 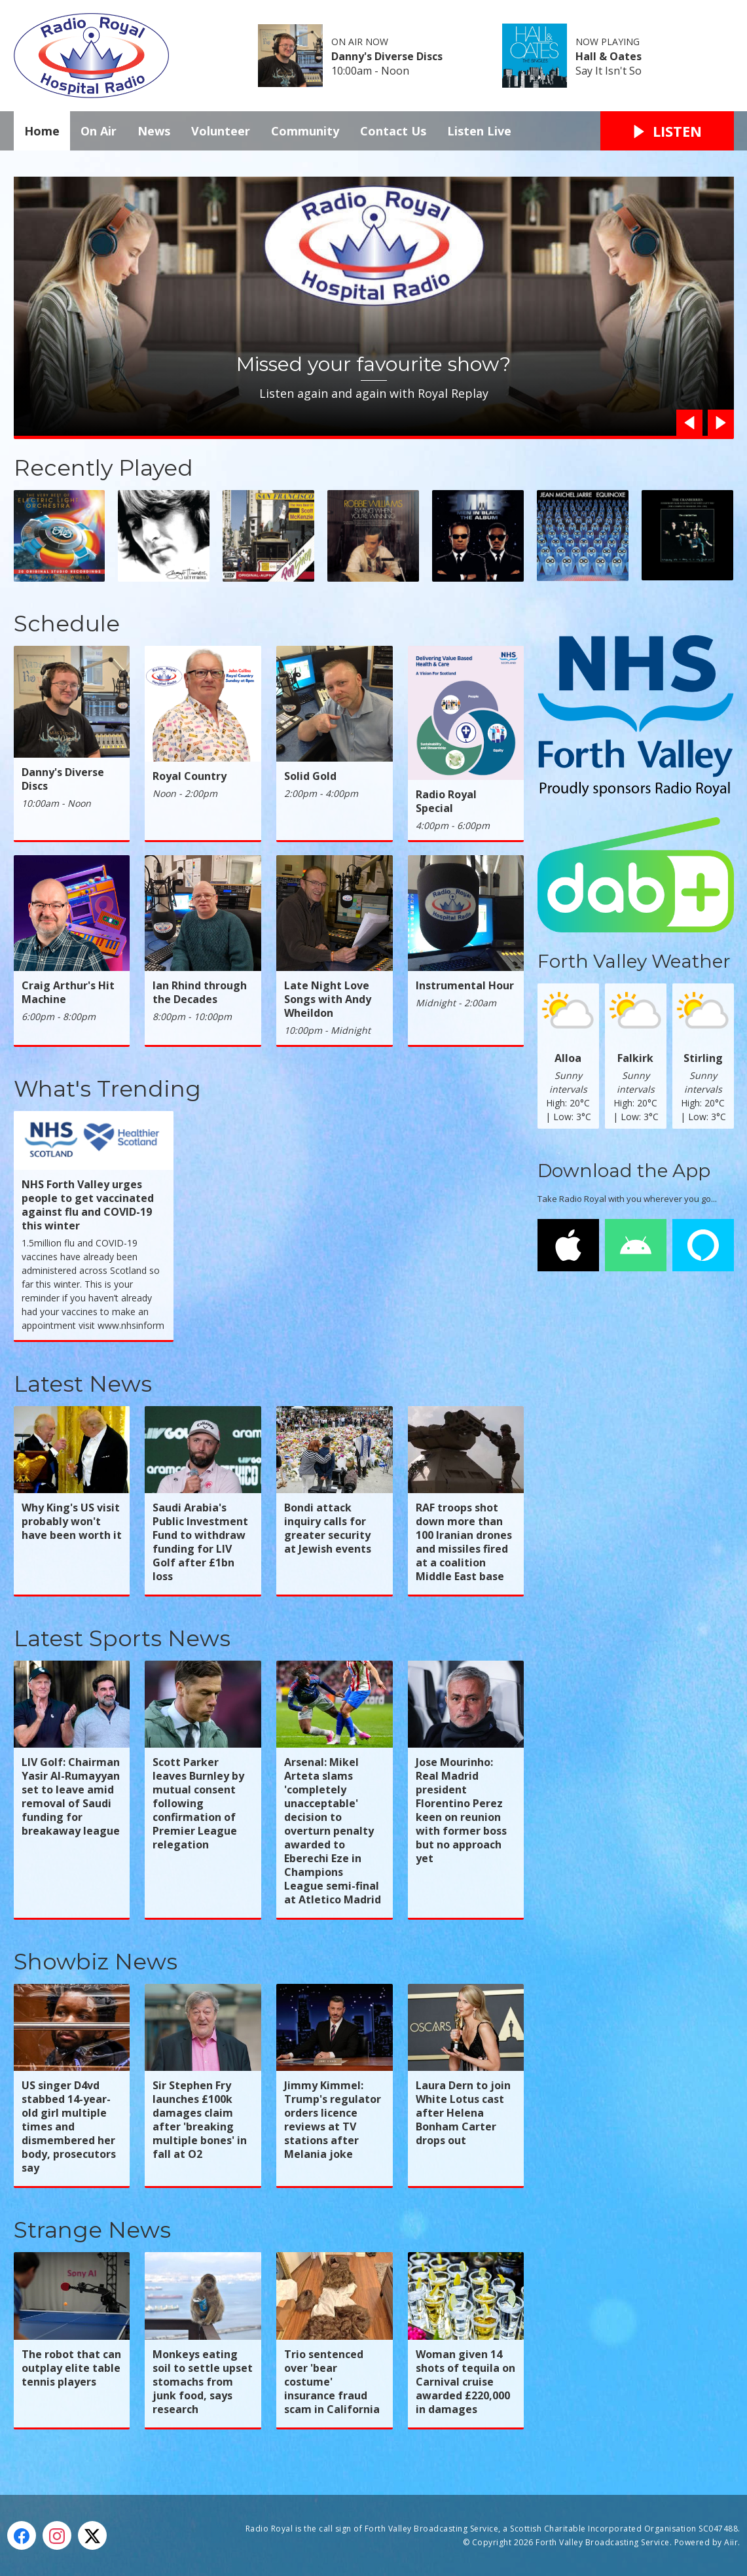 What do you see at coordinates (42, 131) in the screenshot?
I see `Home` at bounding box center [42, 131].